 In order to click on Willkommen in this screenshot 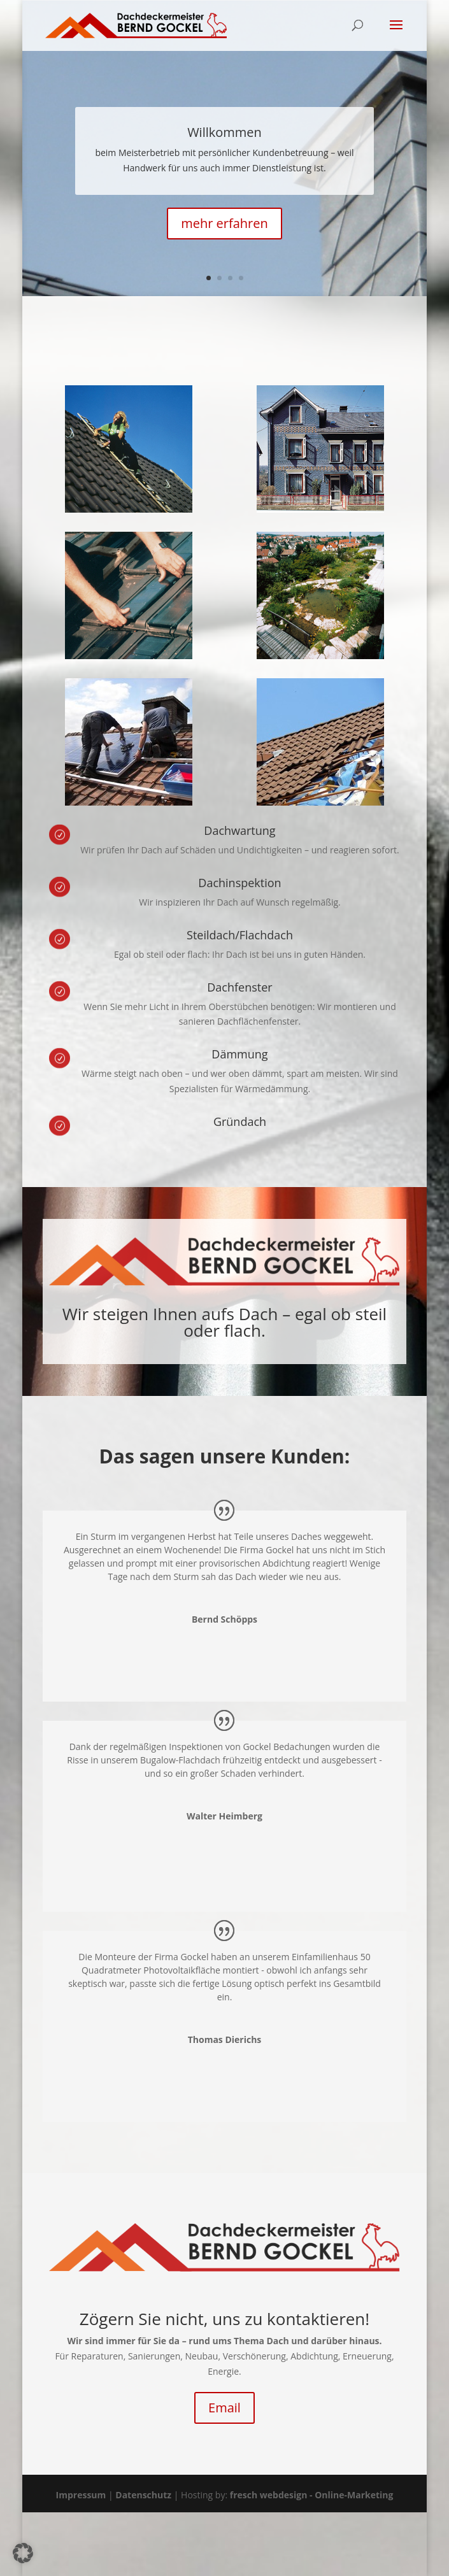, I will do `click(224, 132)`.